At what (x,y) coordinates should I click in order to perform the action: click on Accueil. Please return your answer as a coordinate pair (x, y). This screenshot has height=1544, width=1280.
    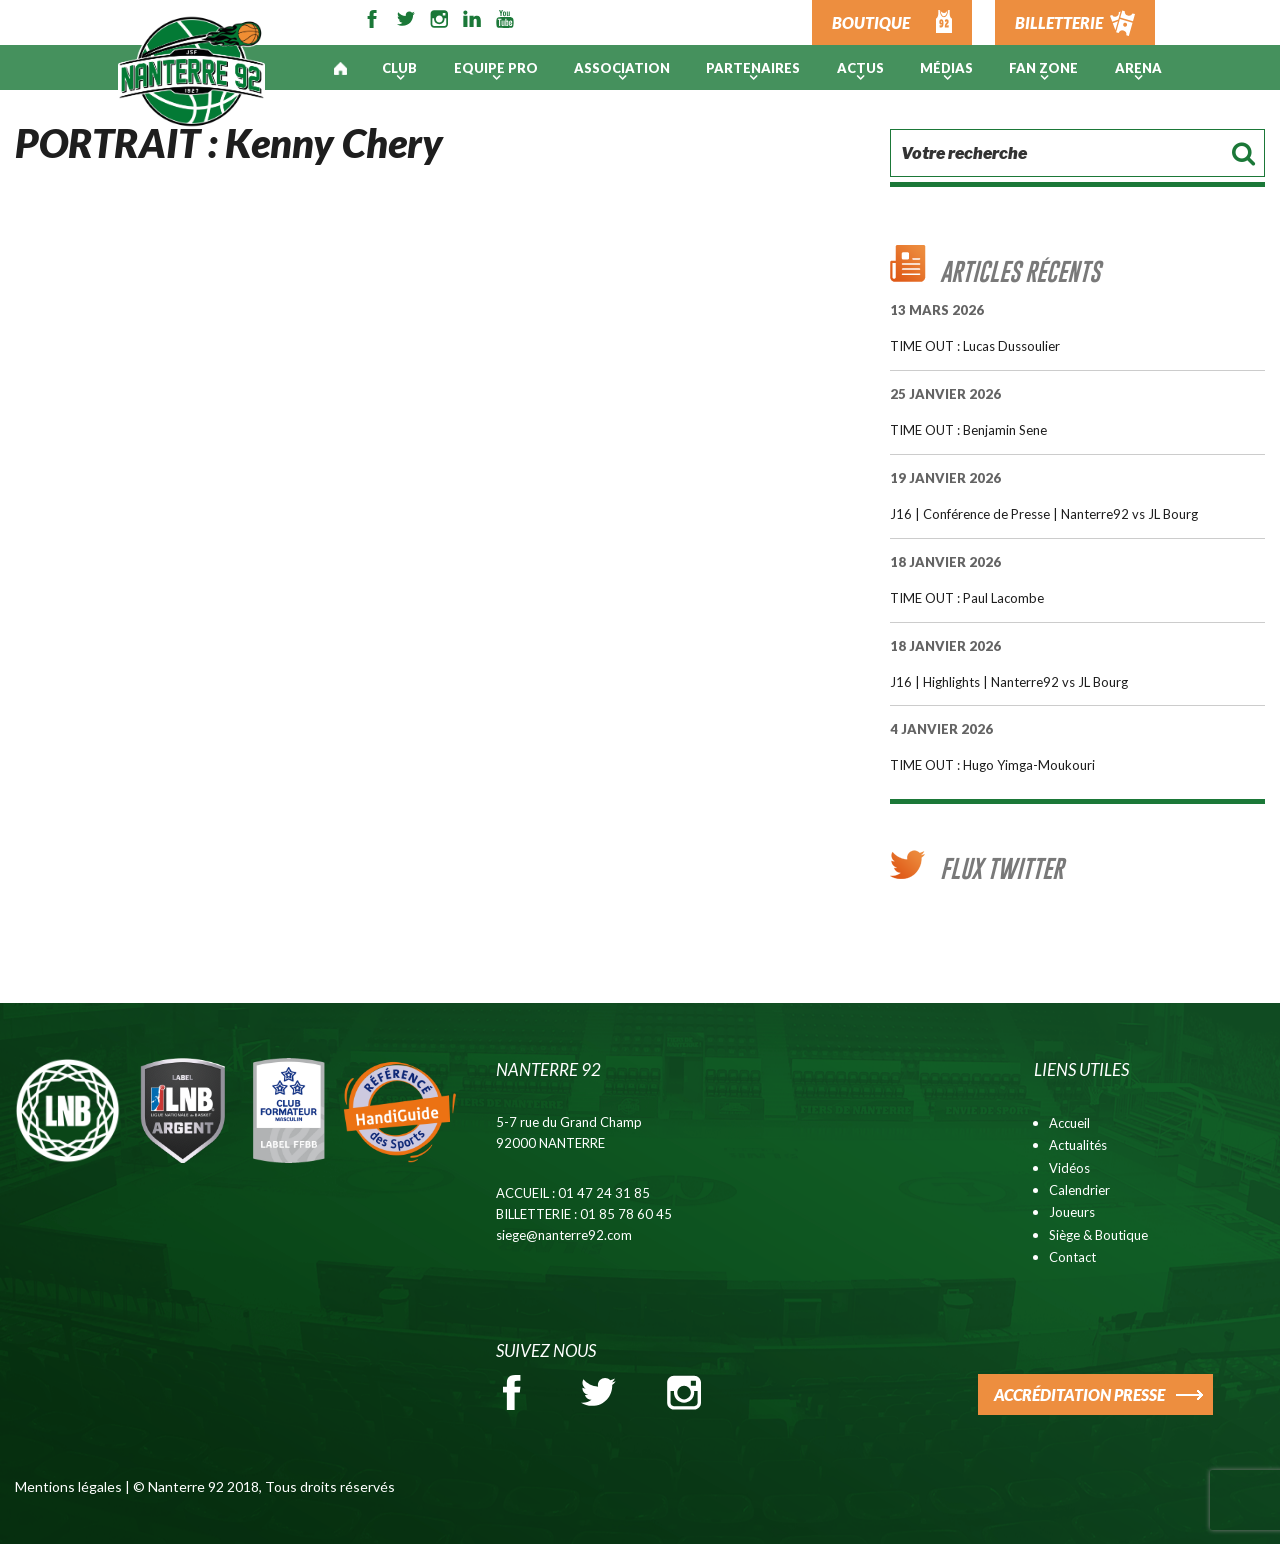
    Looking at the image, I should click on (1069, 1123).